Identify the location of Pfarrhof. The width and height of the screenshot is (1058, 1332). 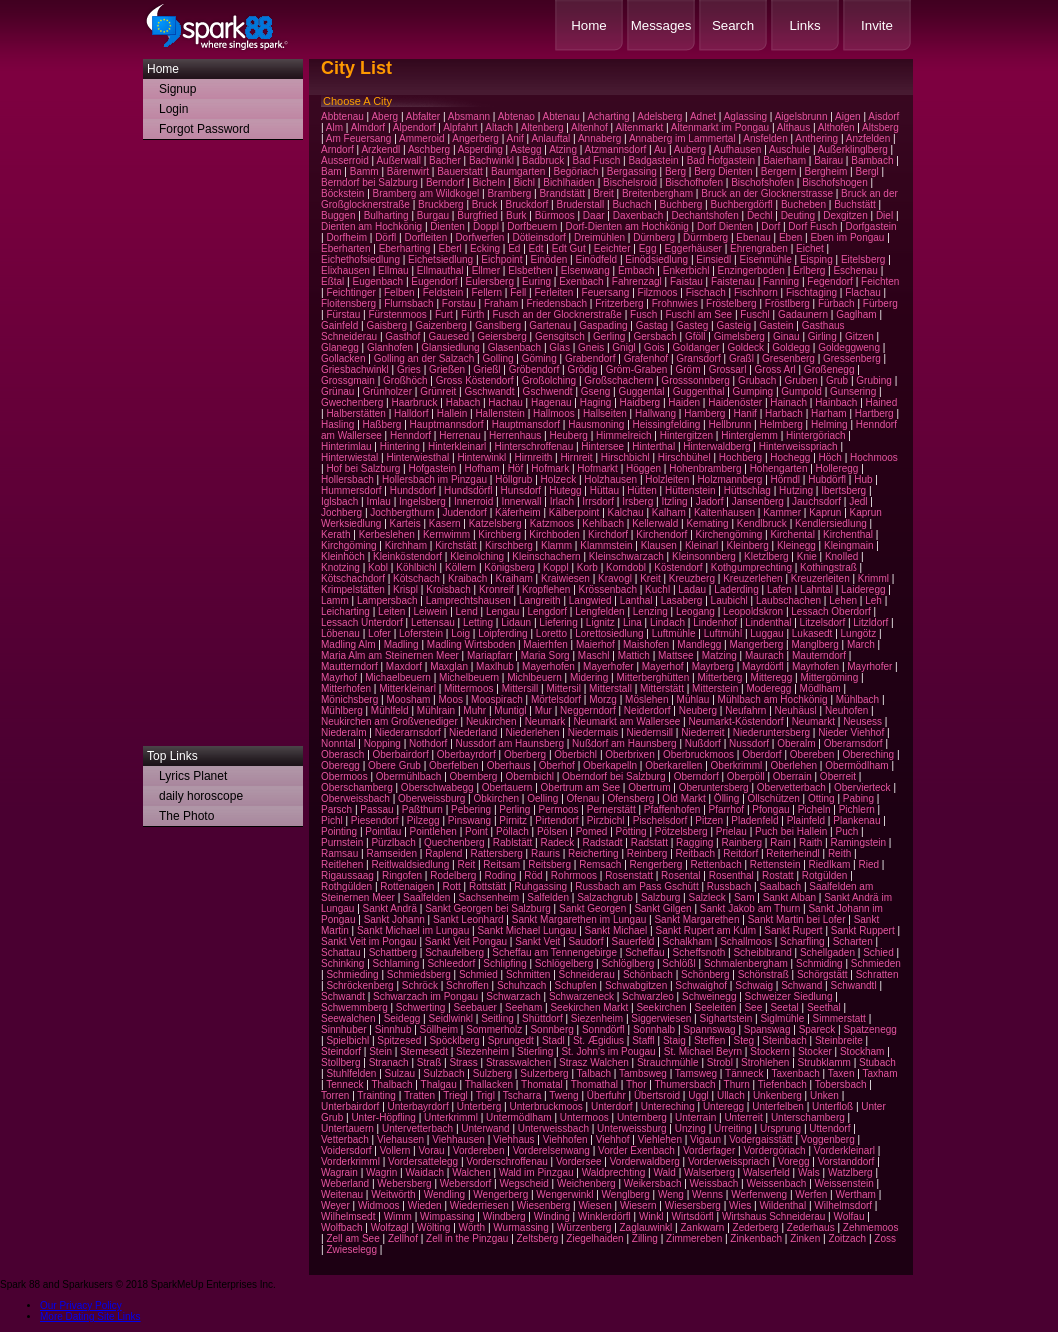
(727, 809).